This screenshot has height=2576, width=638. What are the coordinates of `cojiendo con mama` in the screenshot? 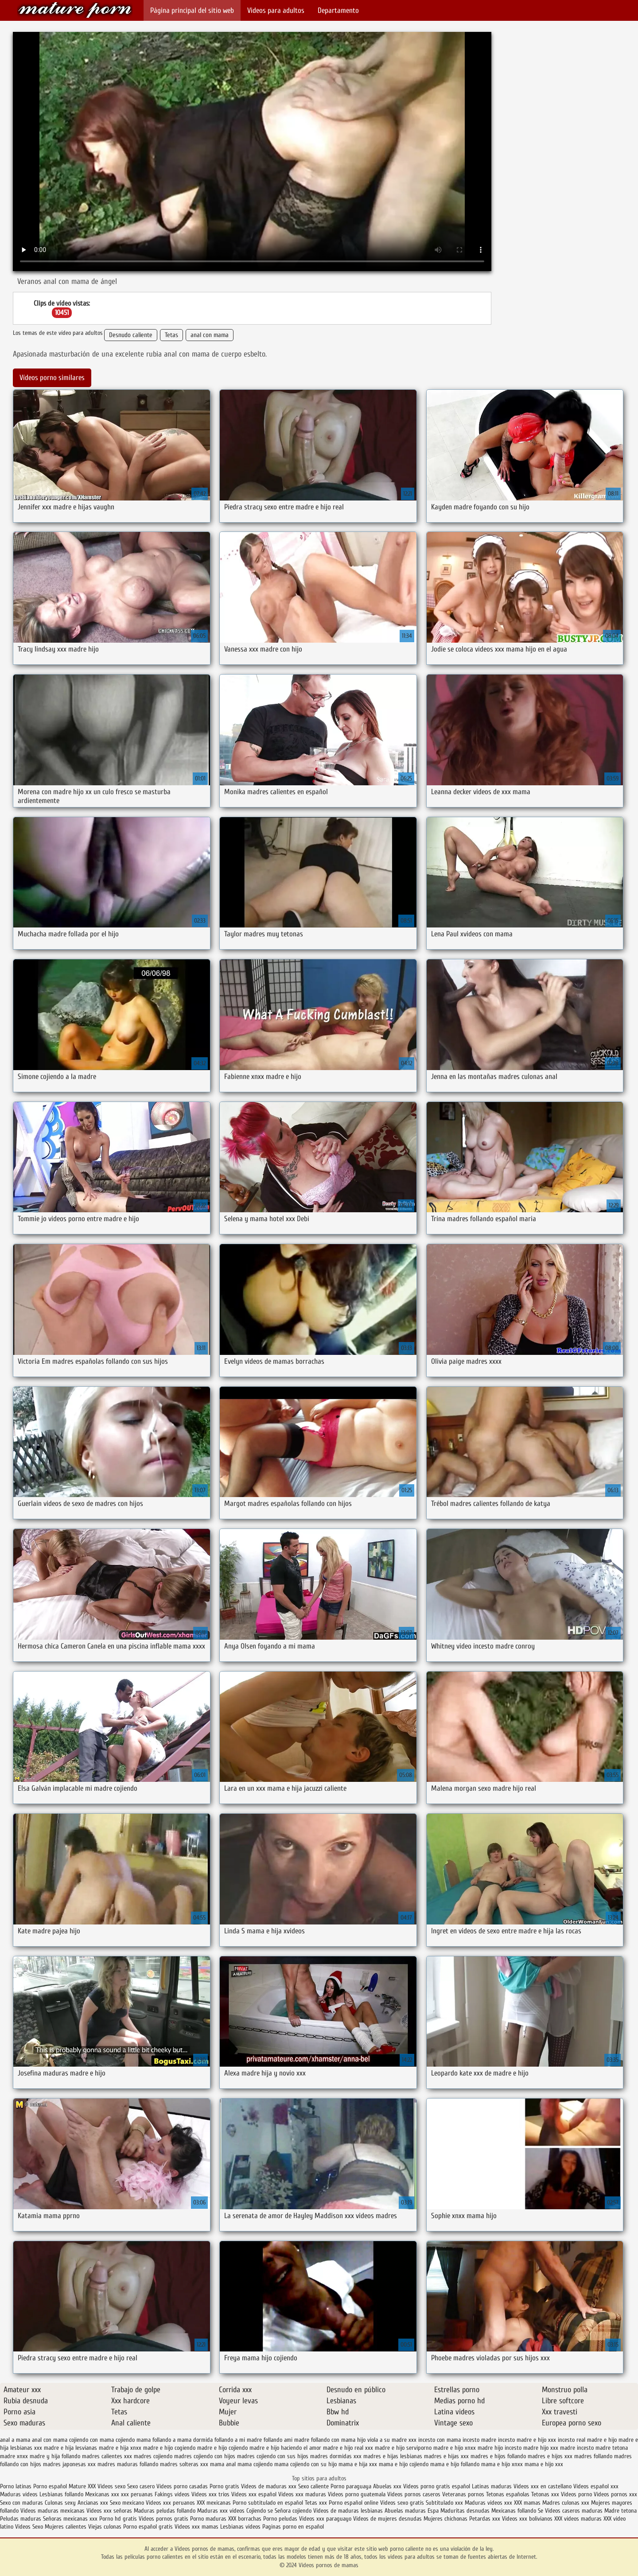 It's located at (91, 2440).